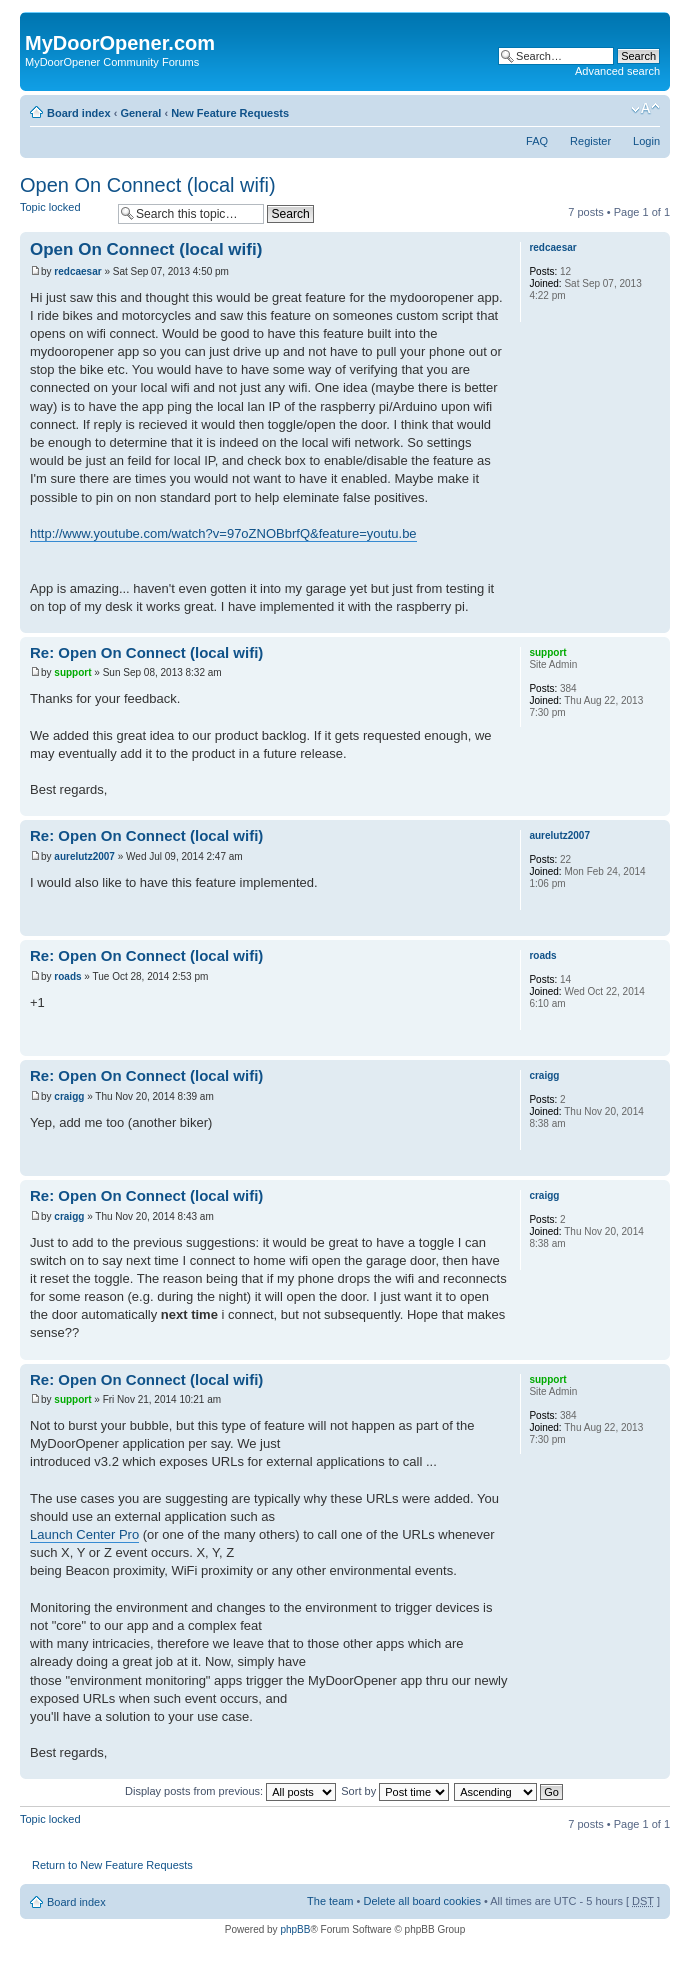 The image size is (690, 1963). What do you see at coordinates (67, 976) in the screenshot?
I see `roads` at bounding box center [67, 976].